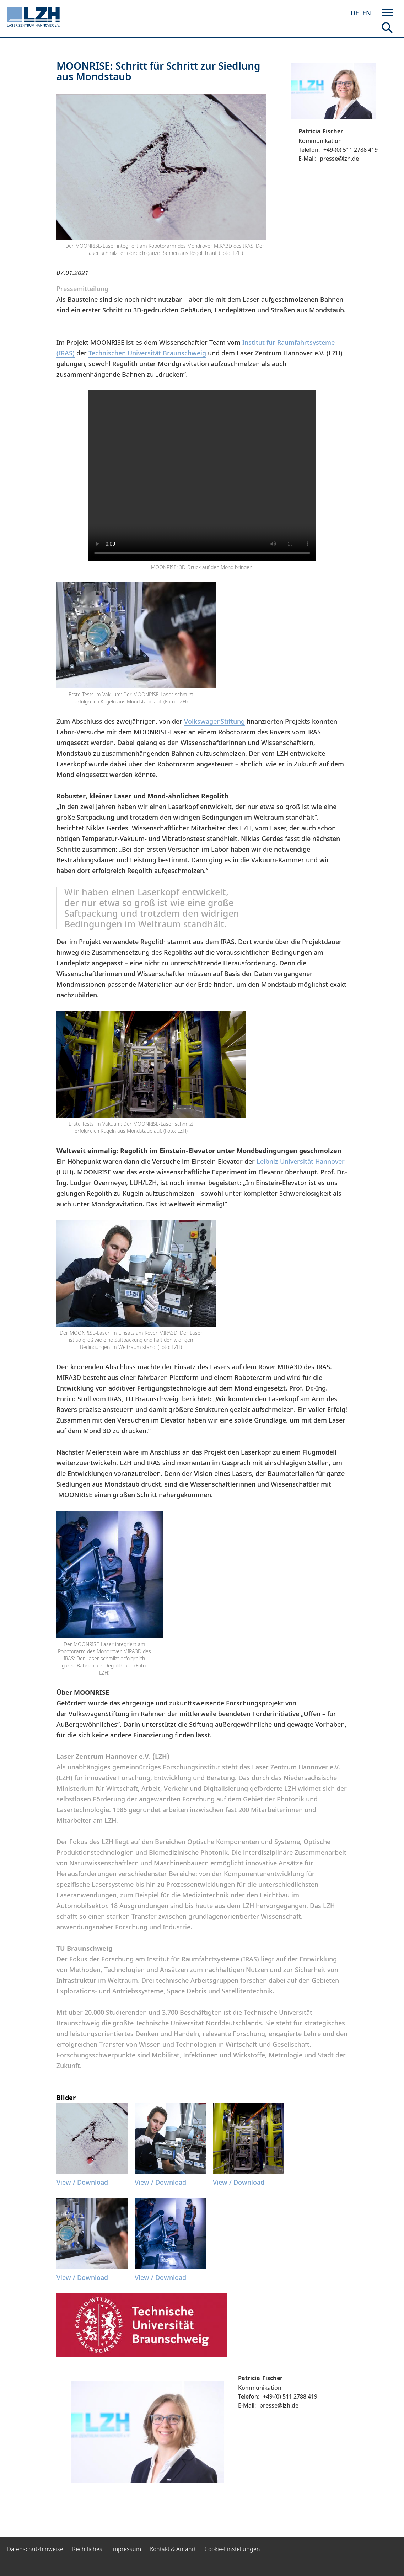  Describe the element at coordinates (173, 2549) in the screenshot. I see `Kontakt & Anfahrt` at that location.